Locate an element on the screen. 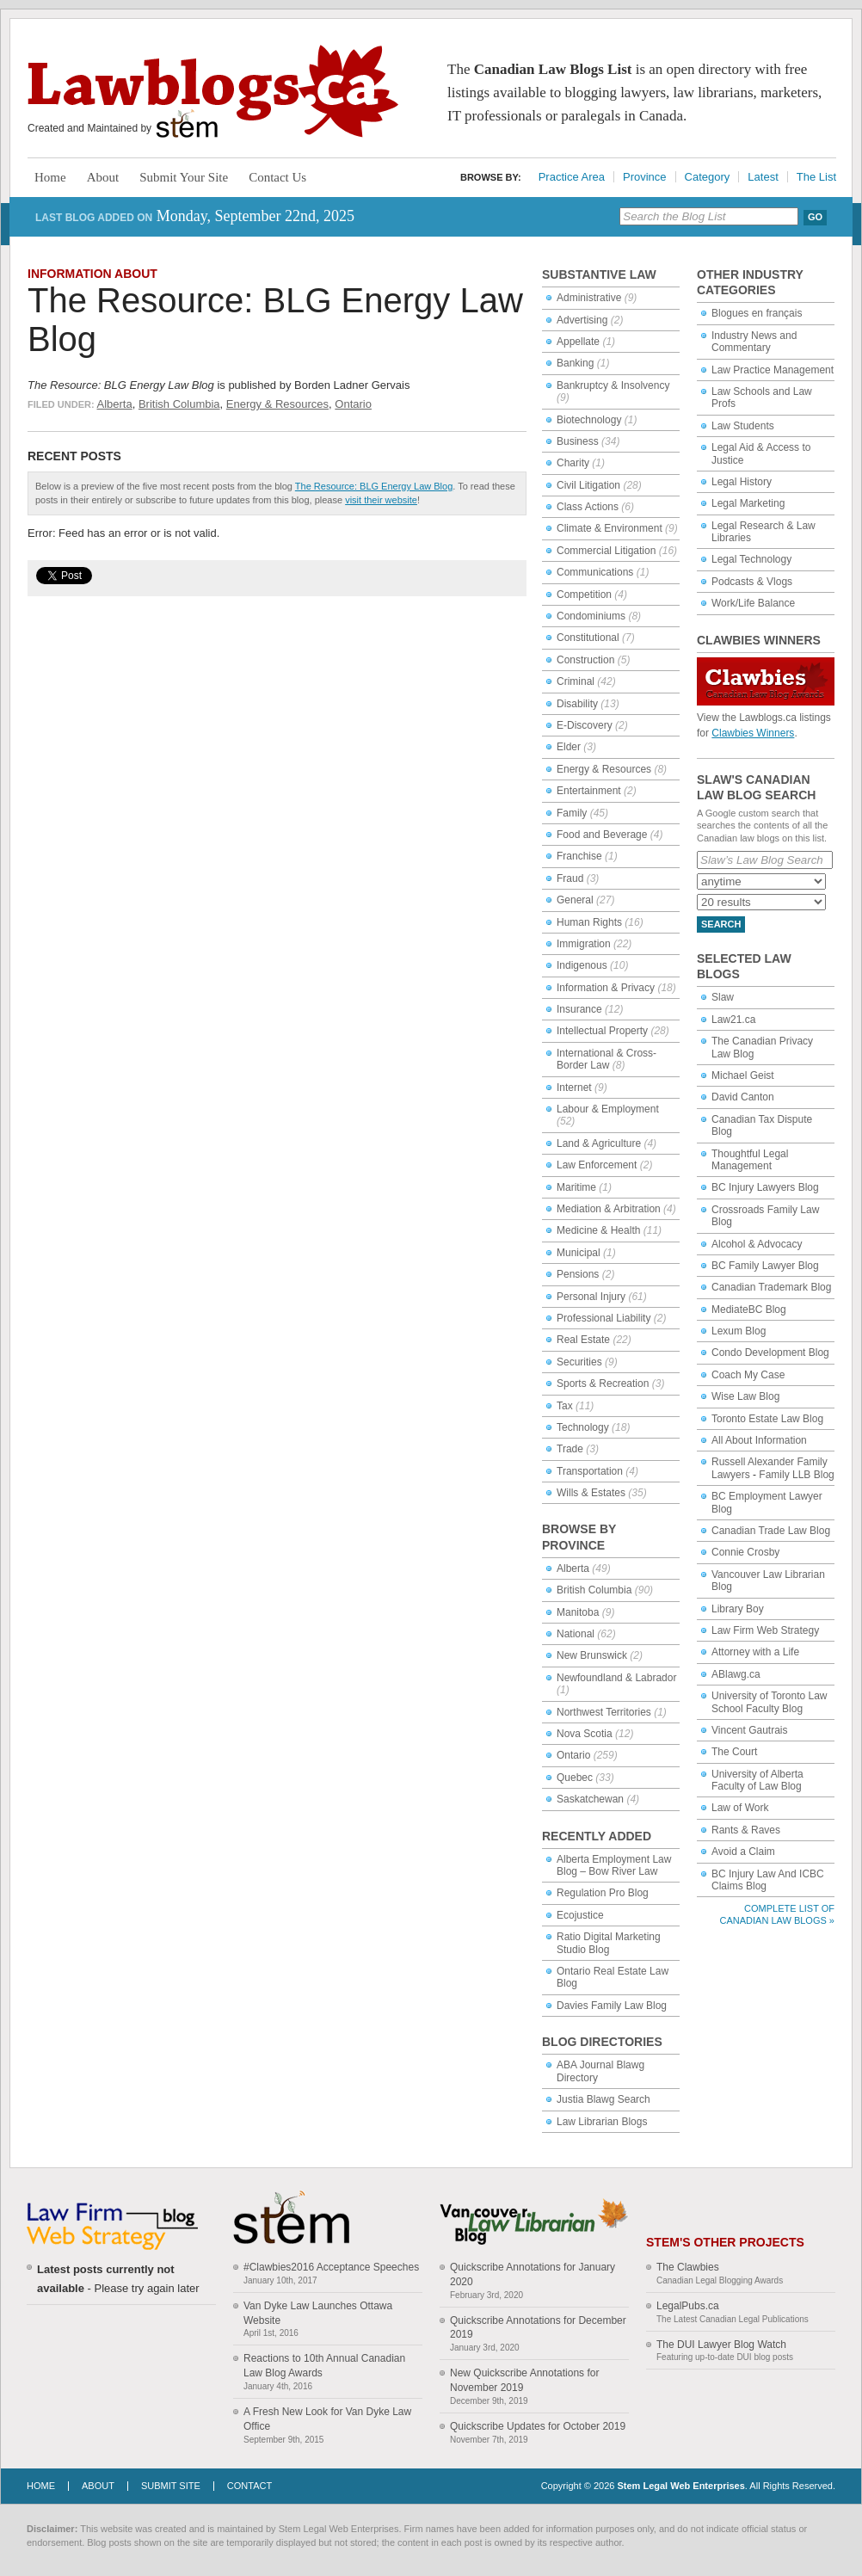  The List is located at coordinates (816, 176).